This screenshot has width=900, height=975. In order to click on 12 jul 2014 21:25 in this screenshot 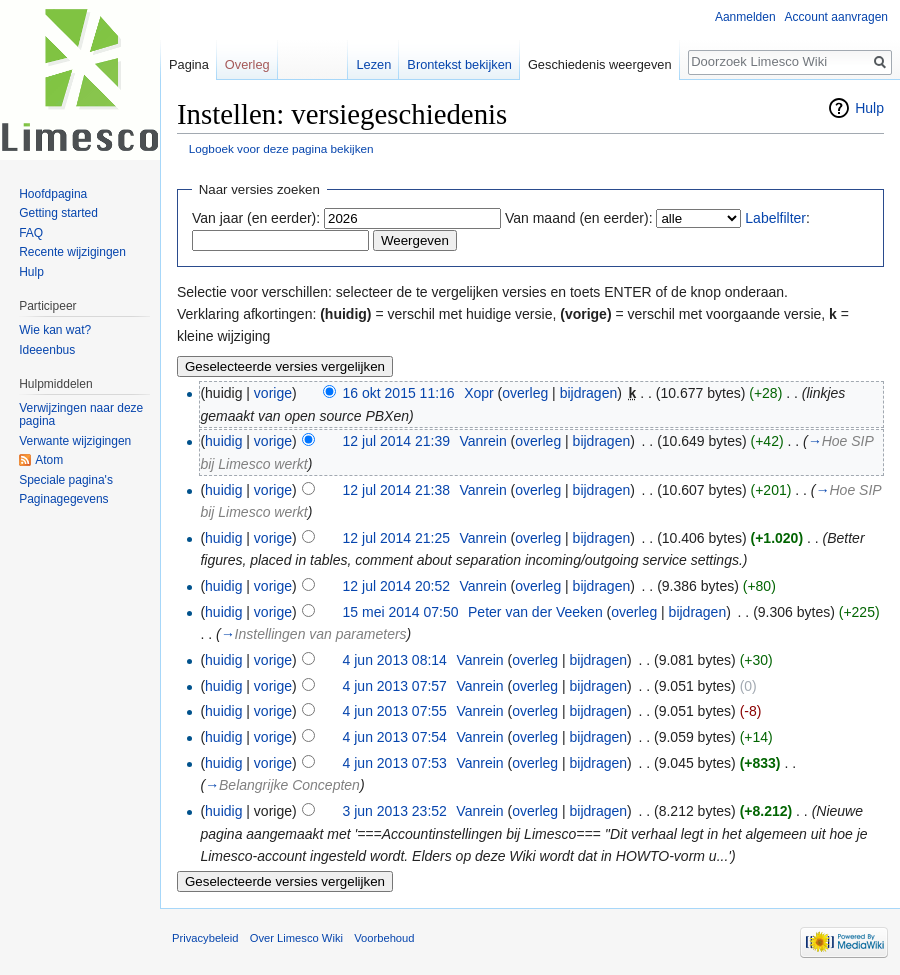, I will do `click(396, 538)`.